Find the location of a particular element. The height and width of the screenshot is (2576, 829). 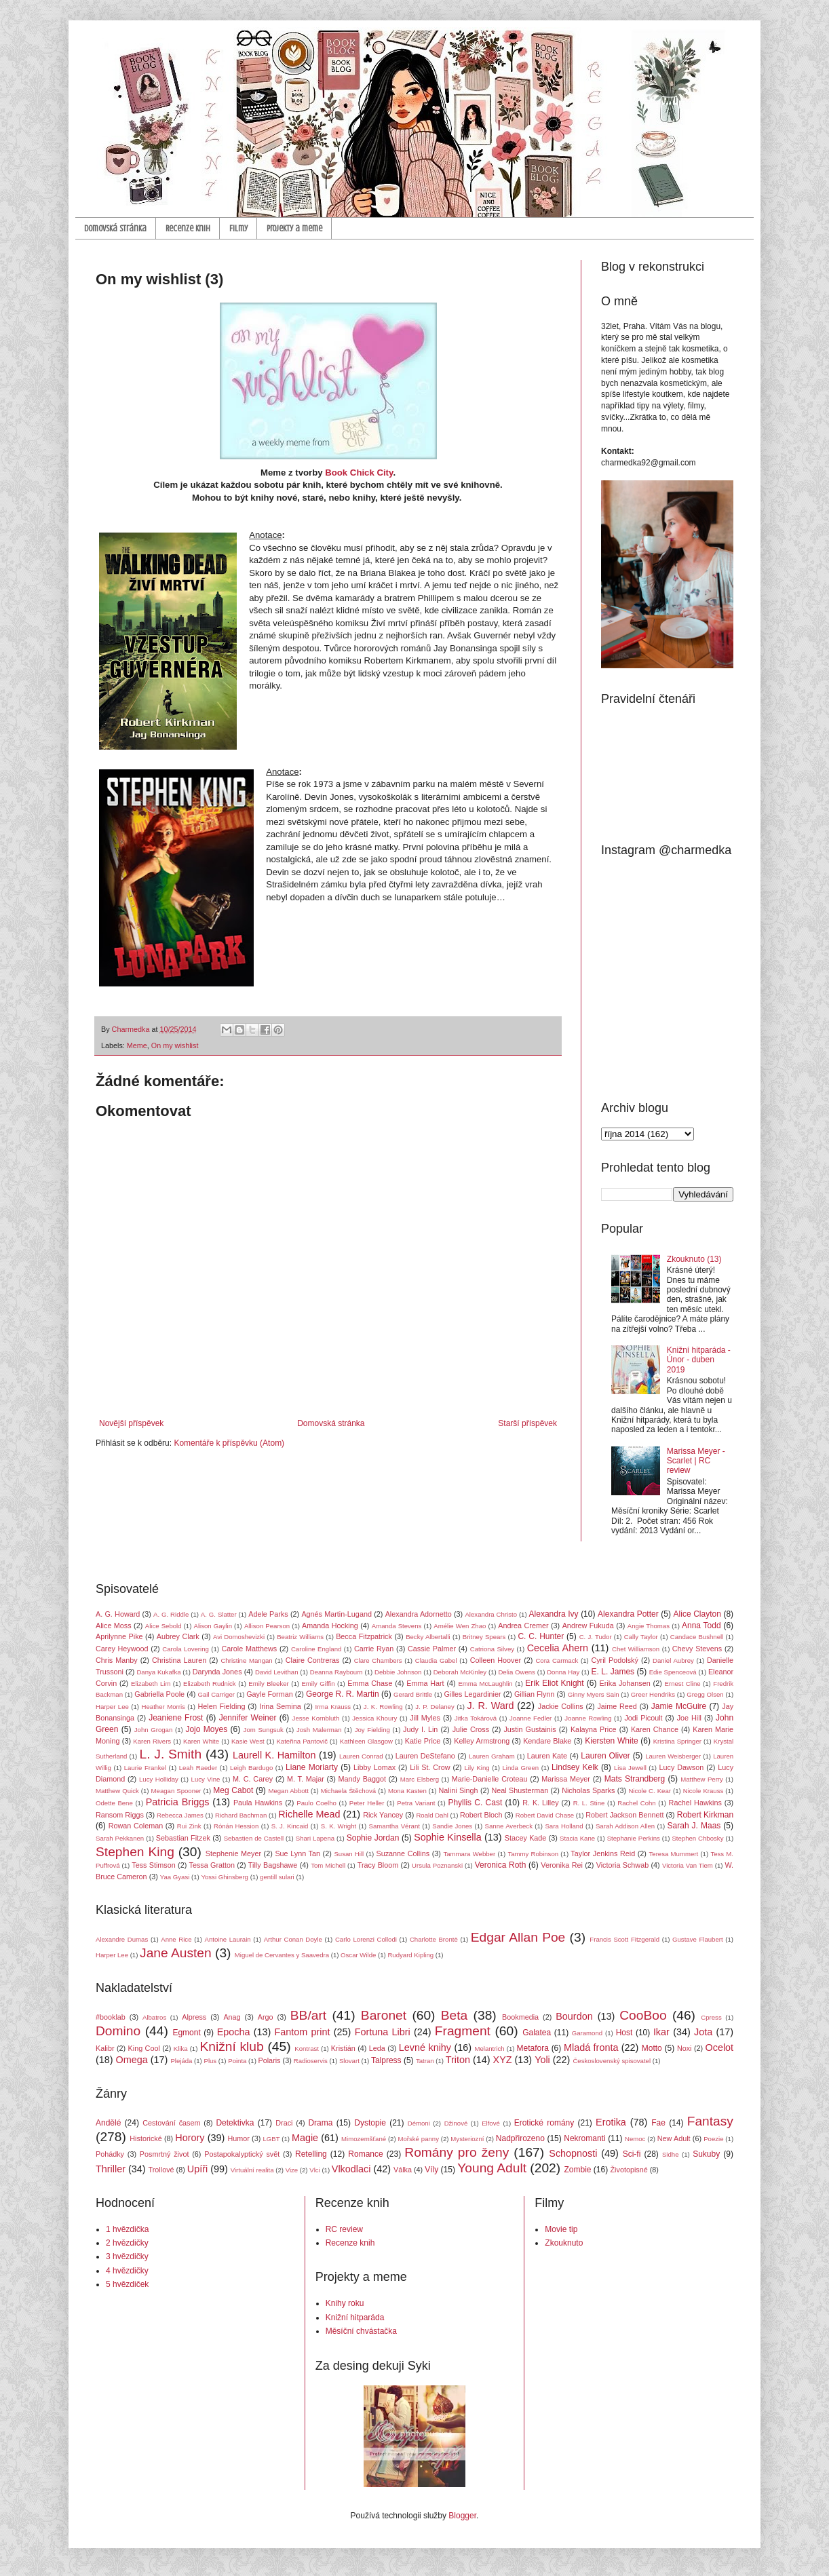

Domino is located at coordinates (118, 2031).